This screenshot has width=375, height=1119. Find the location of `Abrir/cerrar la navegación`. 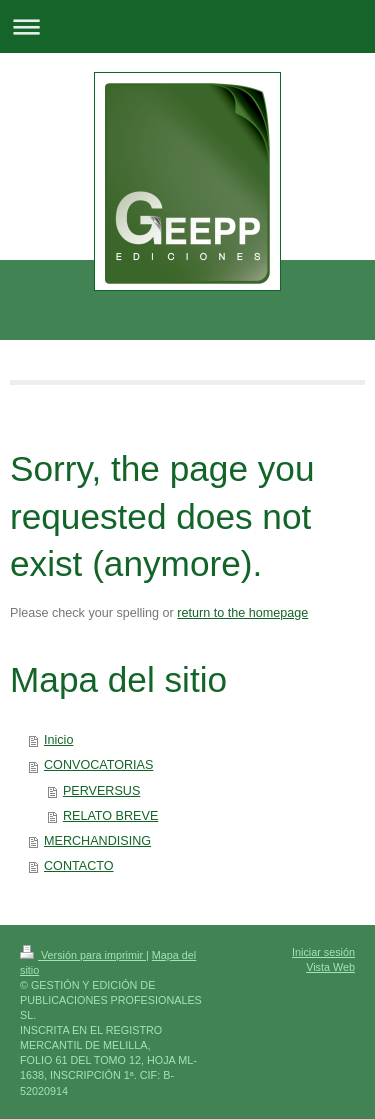

Abrir/cerrar la navegación is located at coordinates (187, 26).